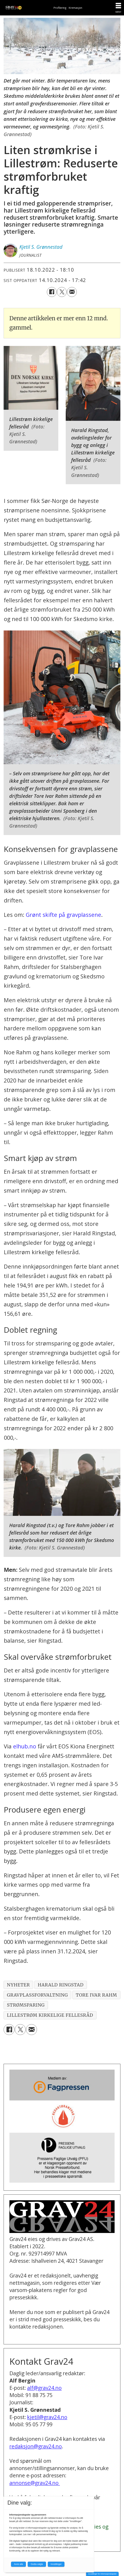  Describe the element at coordinates (47, 2416) in the screenshot. I see `kjetil@grav24.no [Send e-post til Kjetil S. Grønnestad]` at that location.